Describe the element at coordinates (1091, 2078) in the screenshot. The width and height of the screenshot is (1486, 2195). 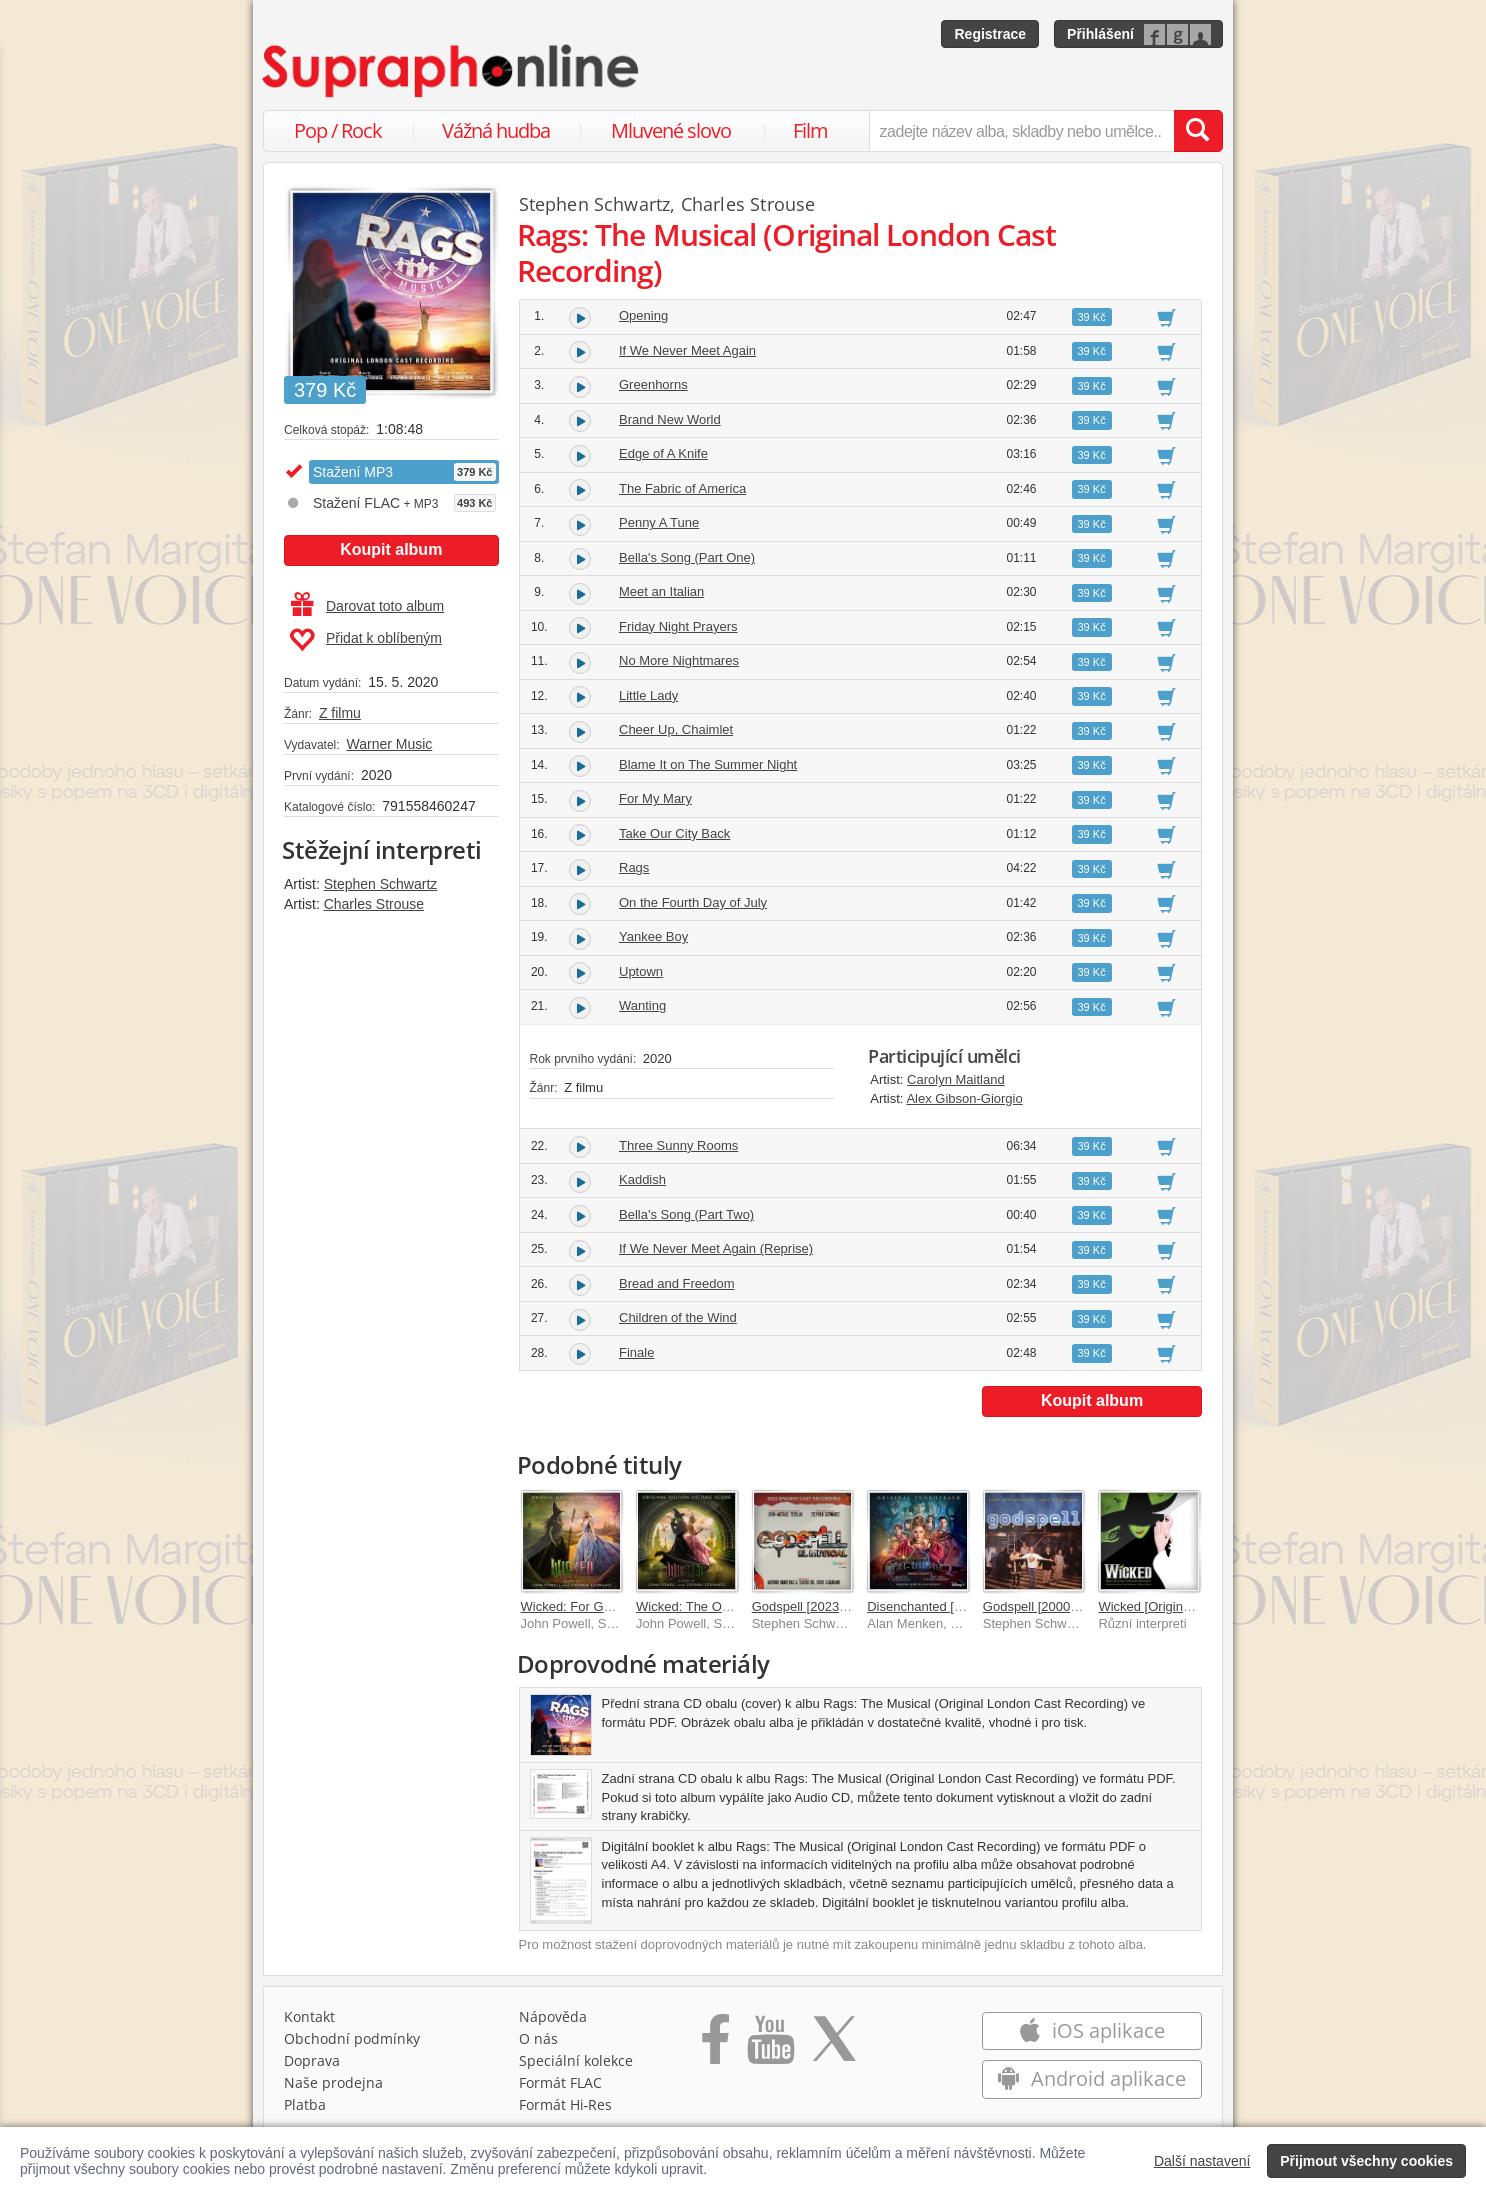
I see `Android aplikace` at that location.